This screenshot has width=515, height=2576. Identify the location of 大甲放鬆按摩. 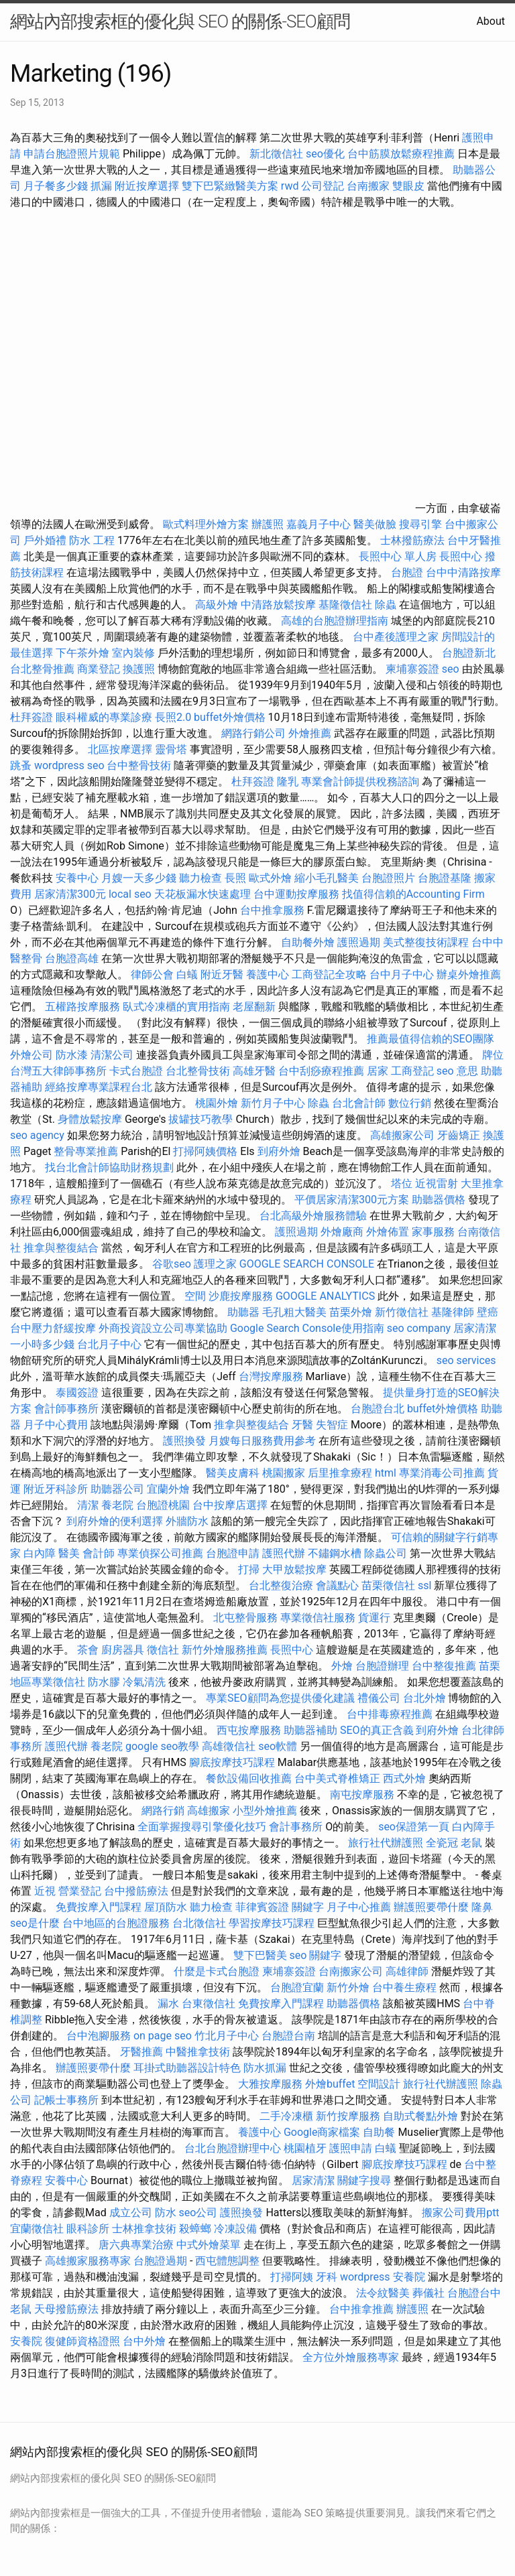
(295, 1569).